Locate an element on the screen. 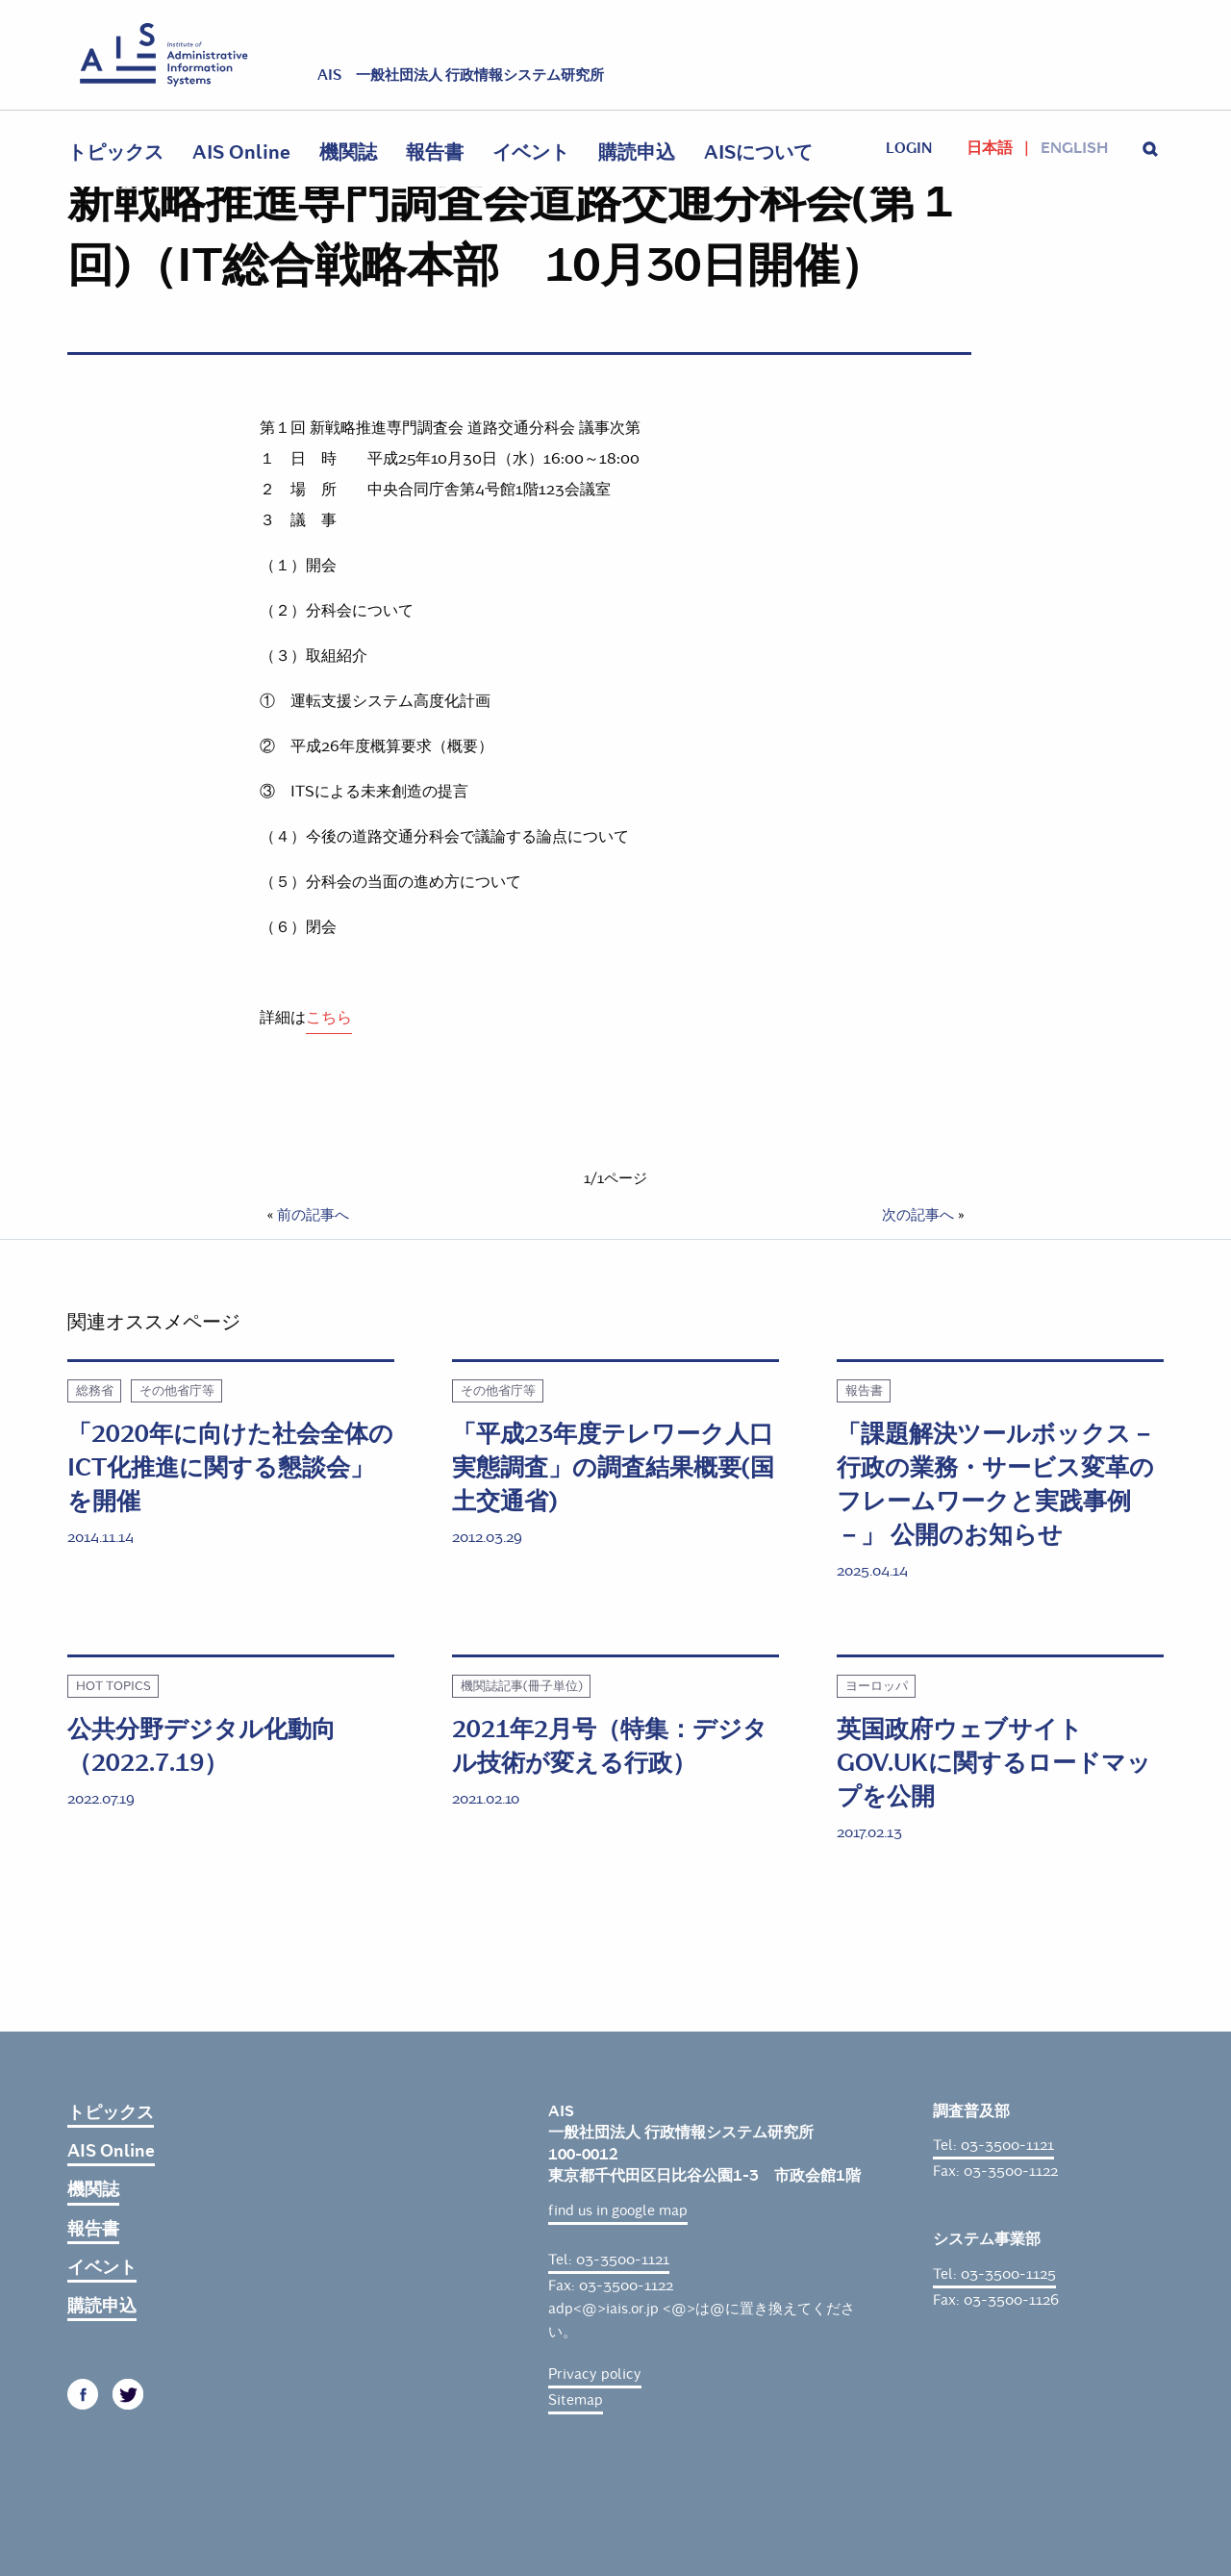  イベント is located at coordinates (530, 152).